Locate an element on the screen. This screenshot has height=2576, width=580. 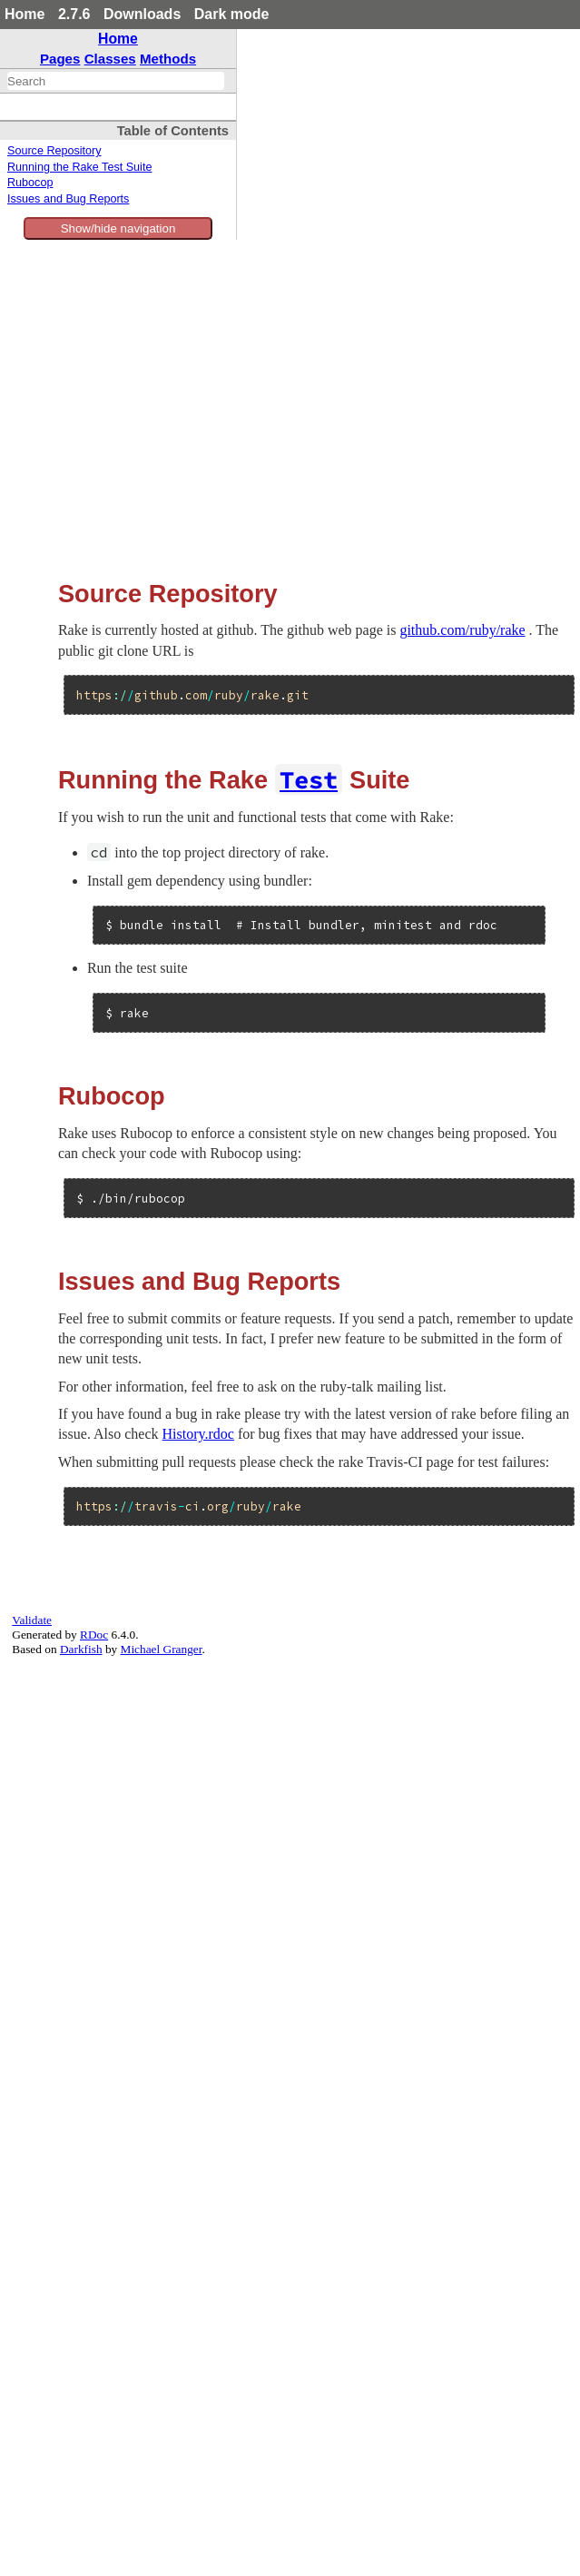
History.rdoc is located at coordinates (198, 1434).